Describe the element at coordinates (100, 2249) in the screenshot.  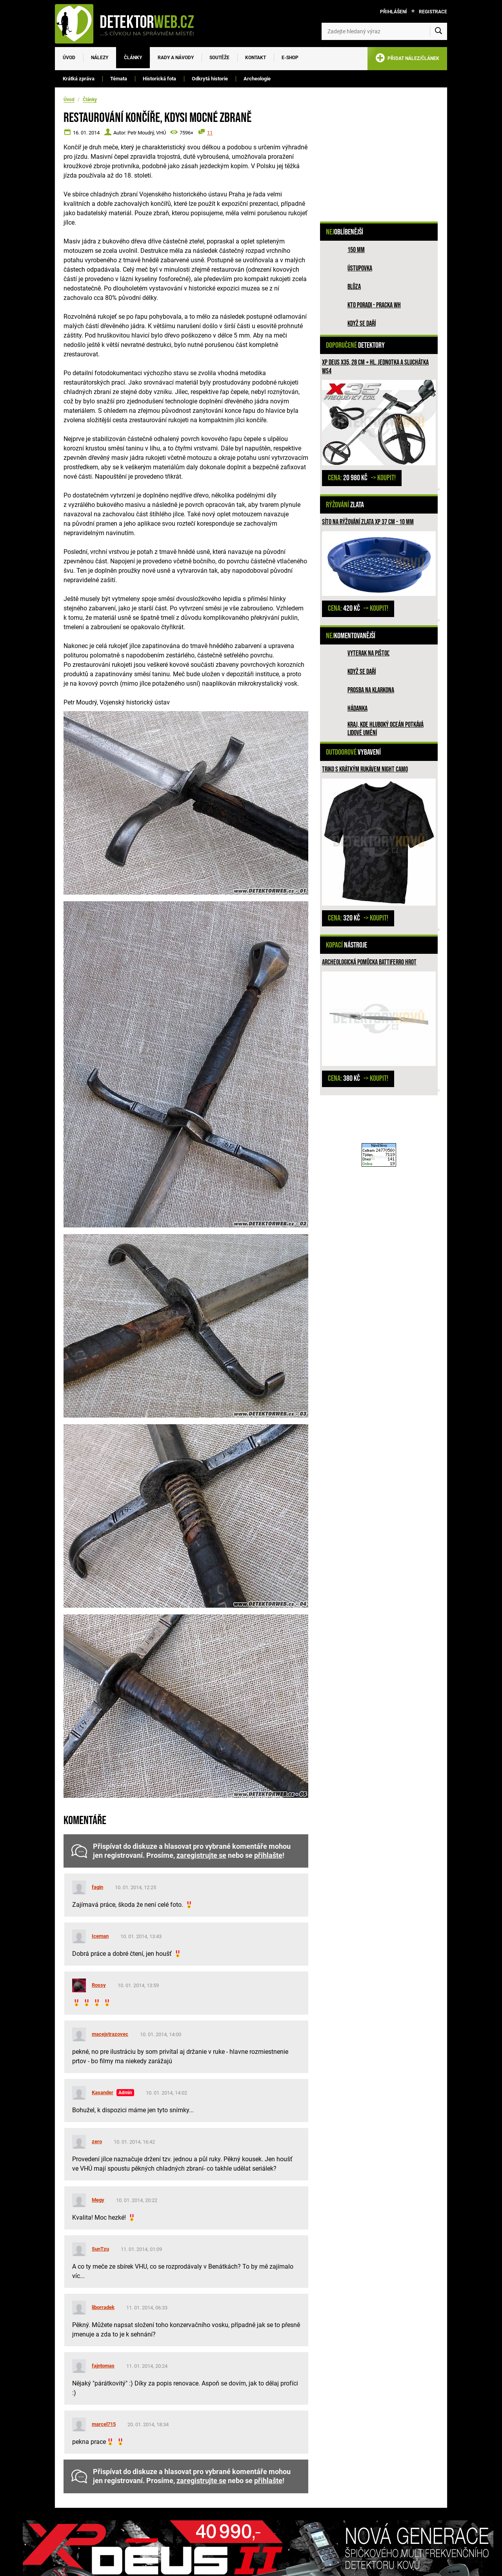
I see `SunTzu` at that location.